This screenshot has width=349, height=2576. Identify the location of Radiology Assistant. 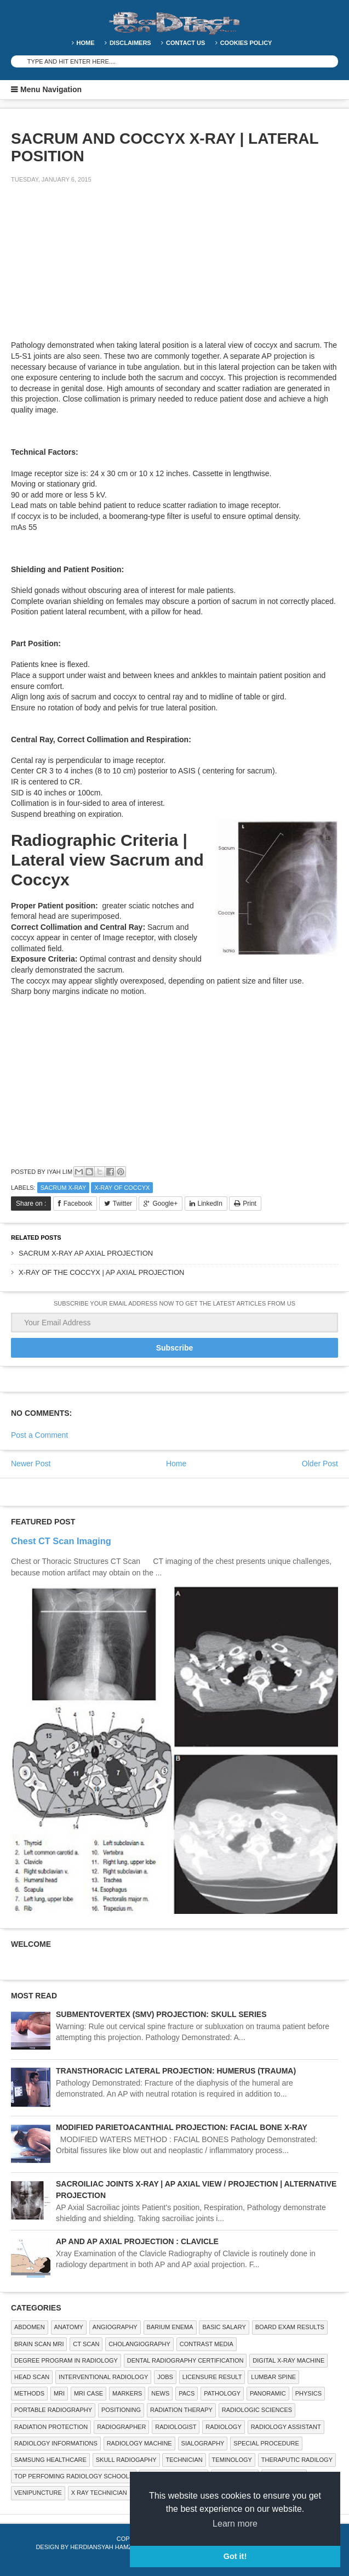
(286, 2427).